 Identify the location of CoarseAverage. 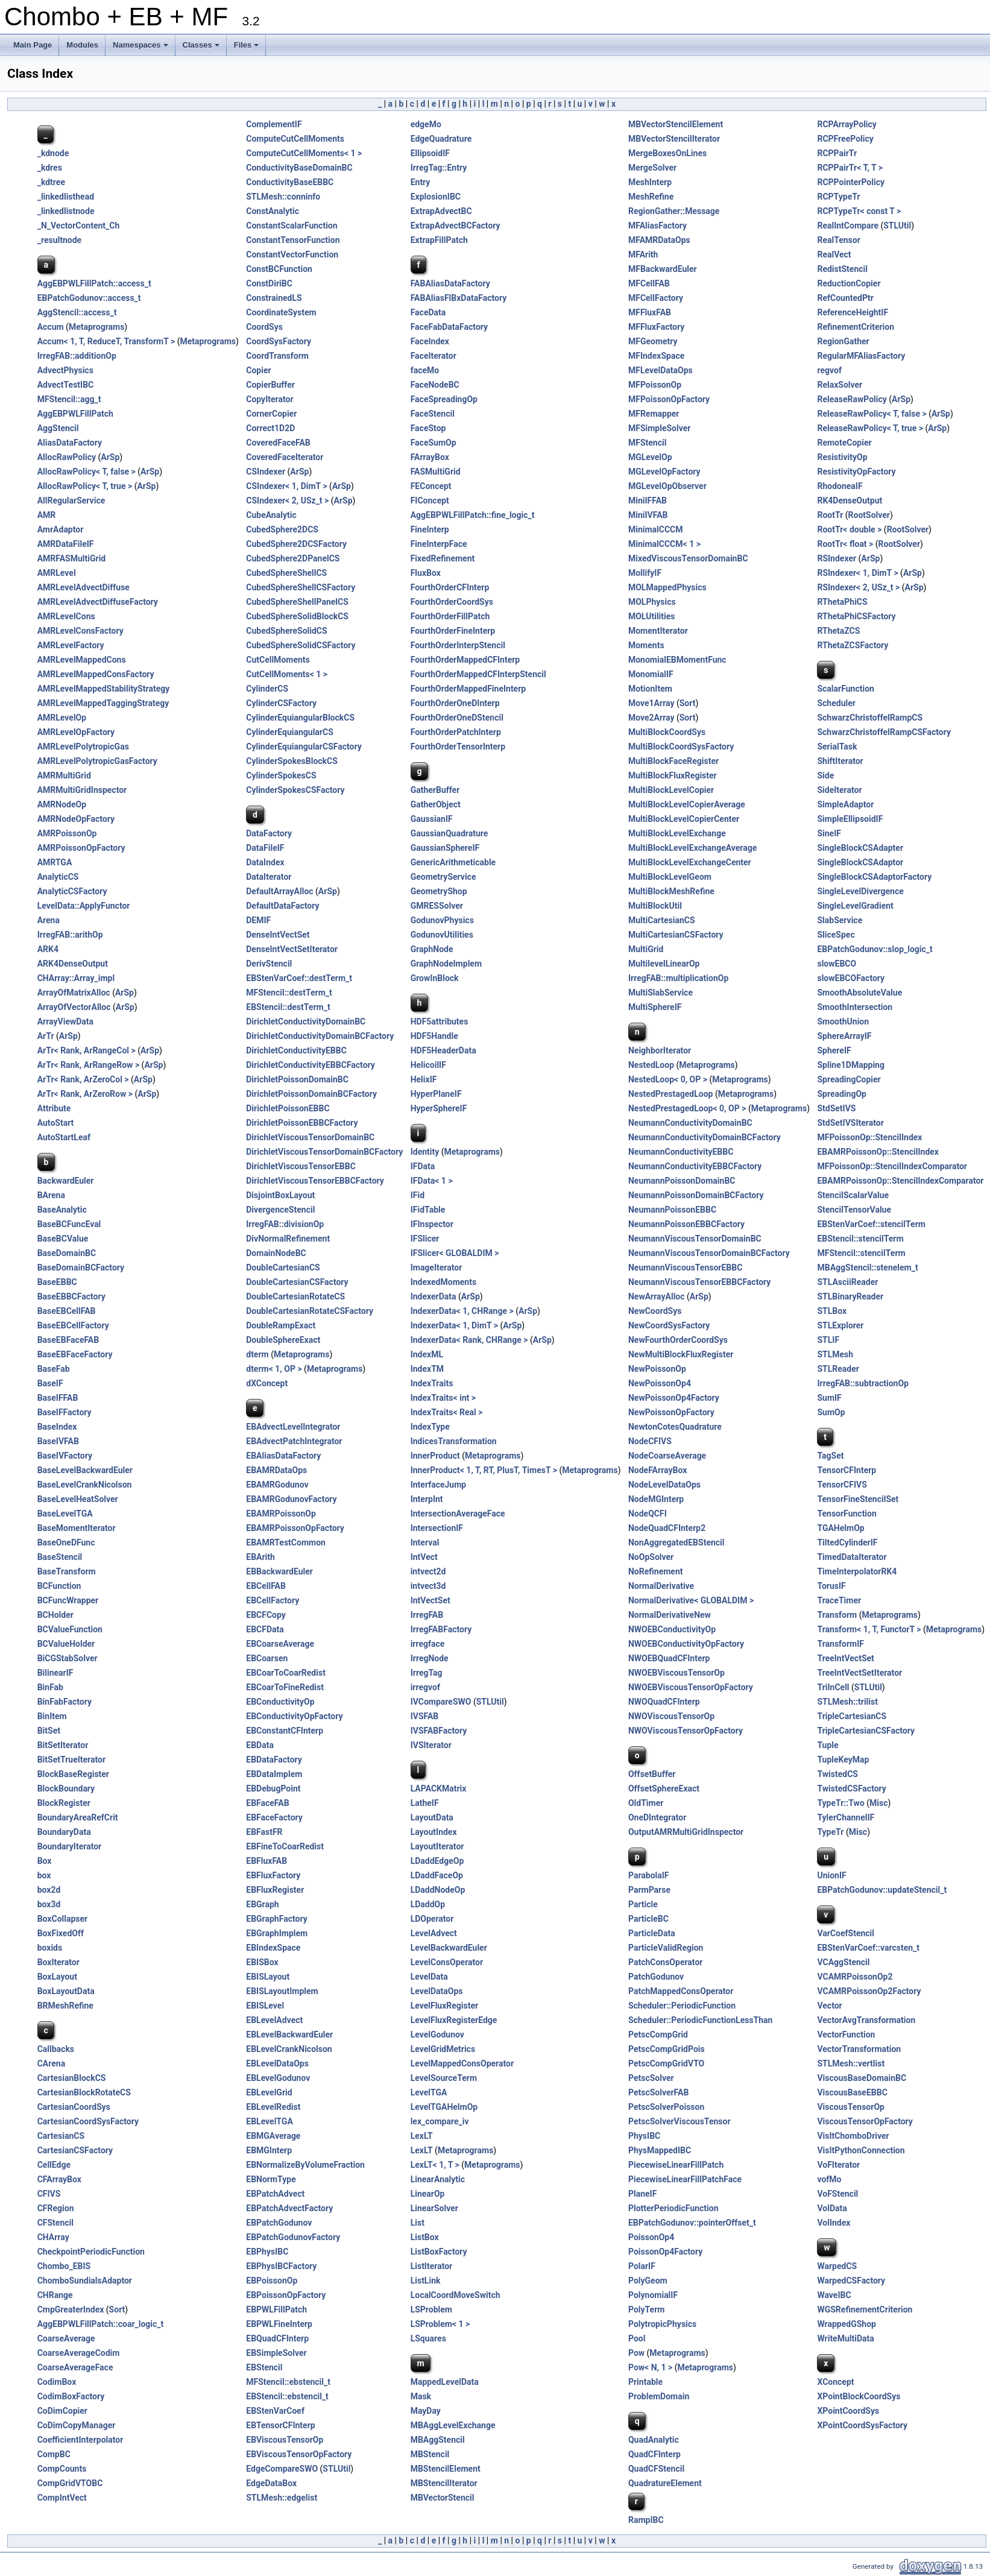
(66, 2338).